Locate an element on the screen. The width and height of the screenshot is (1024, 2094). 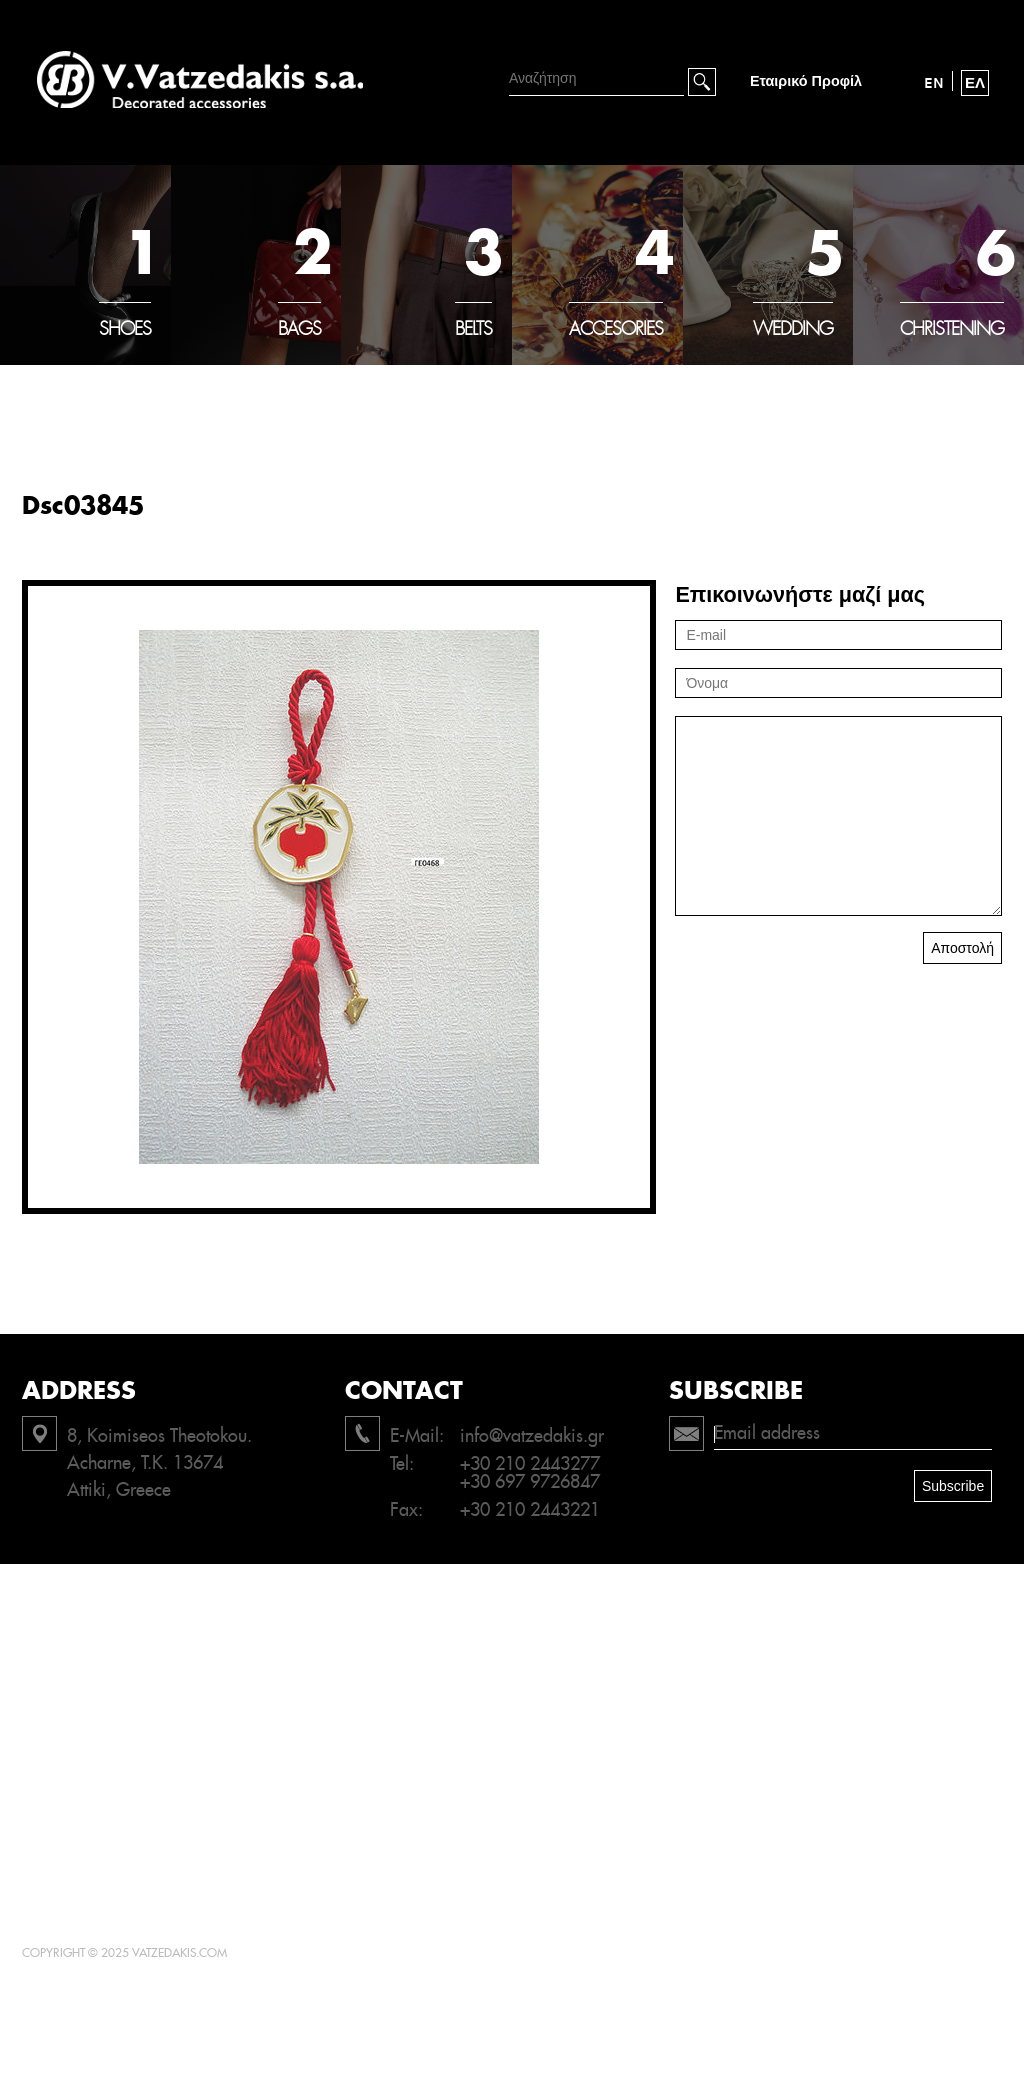
Εταιρικό Προφίλ is located at coordinates (806, 81).